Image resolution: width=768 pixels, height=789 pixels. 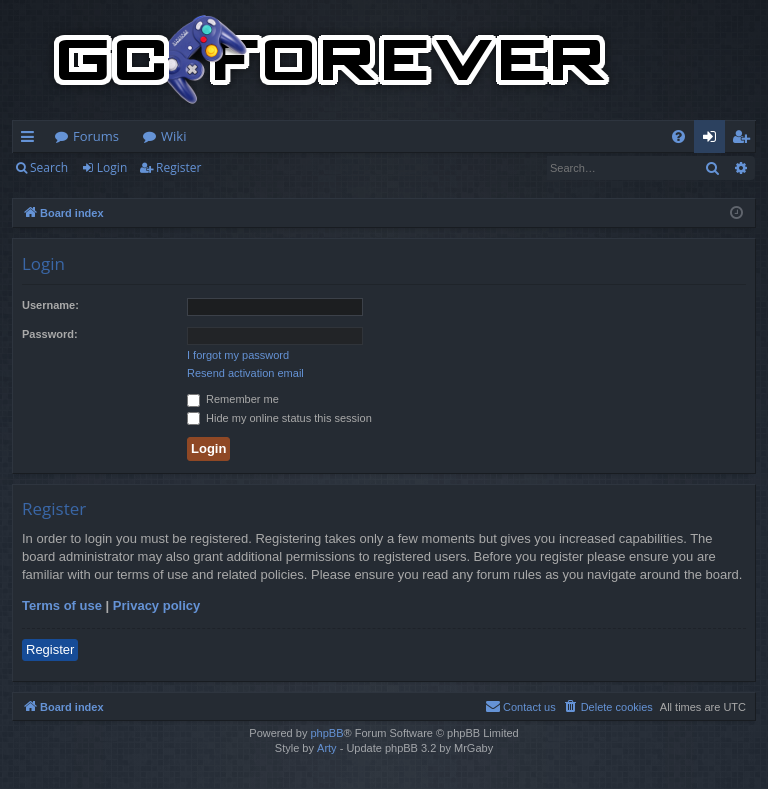 What do you see at coordinates (173, 136) in the screenshot?
I see `Wiki` at bounding box center [173, 136].